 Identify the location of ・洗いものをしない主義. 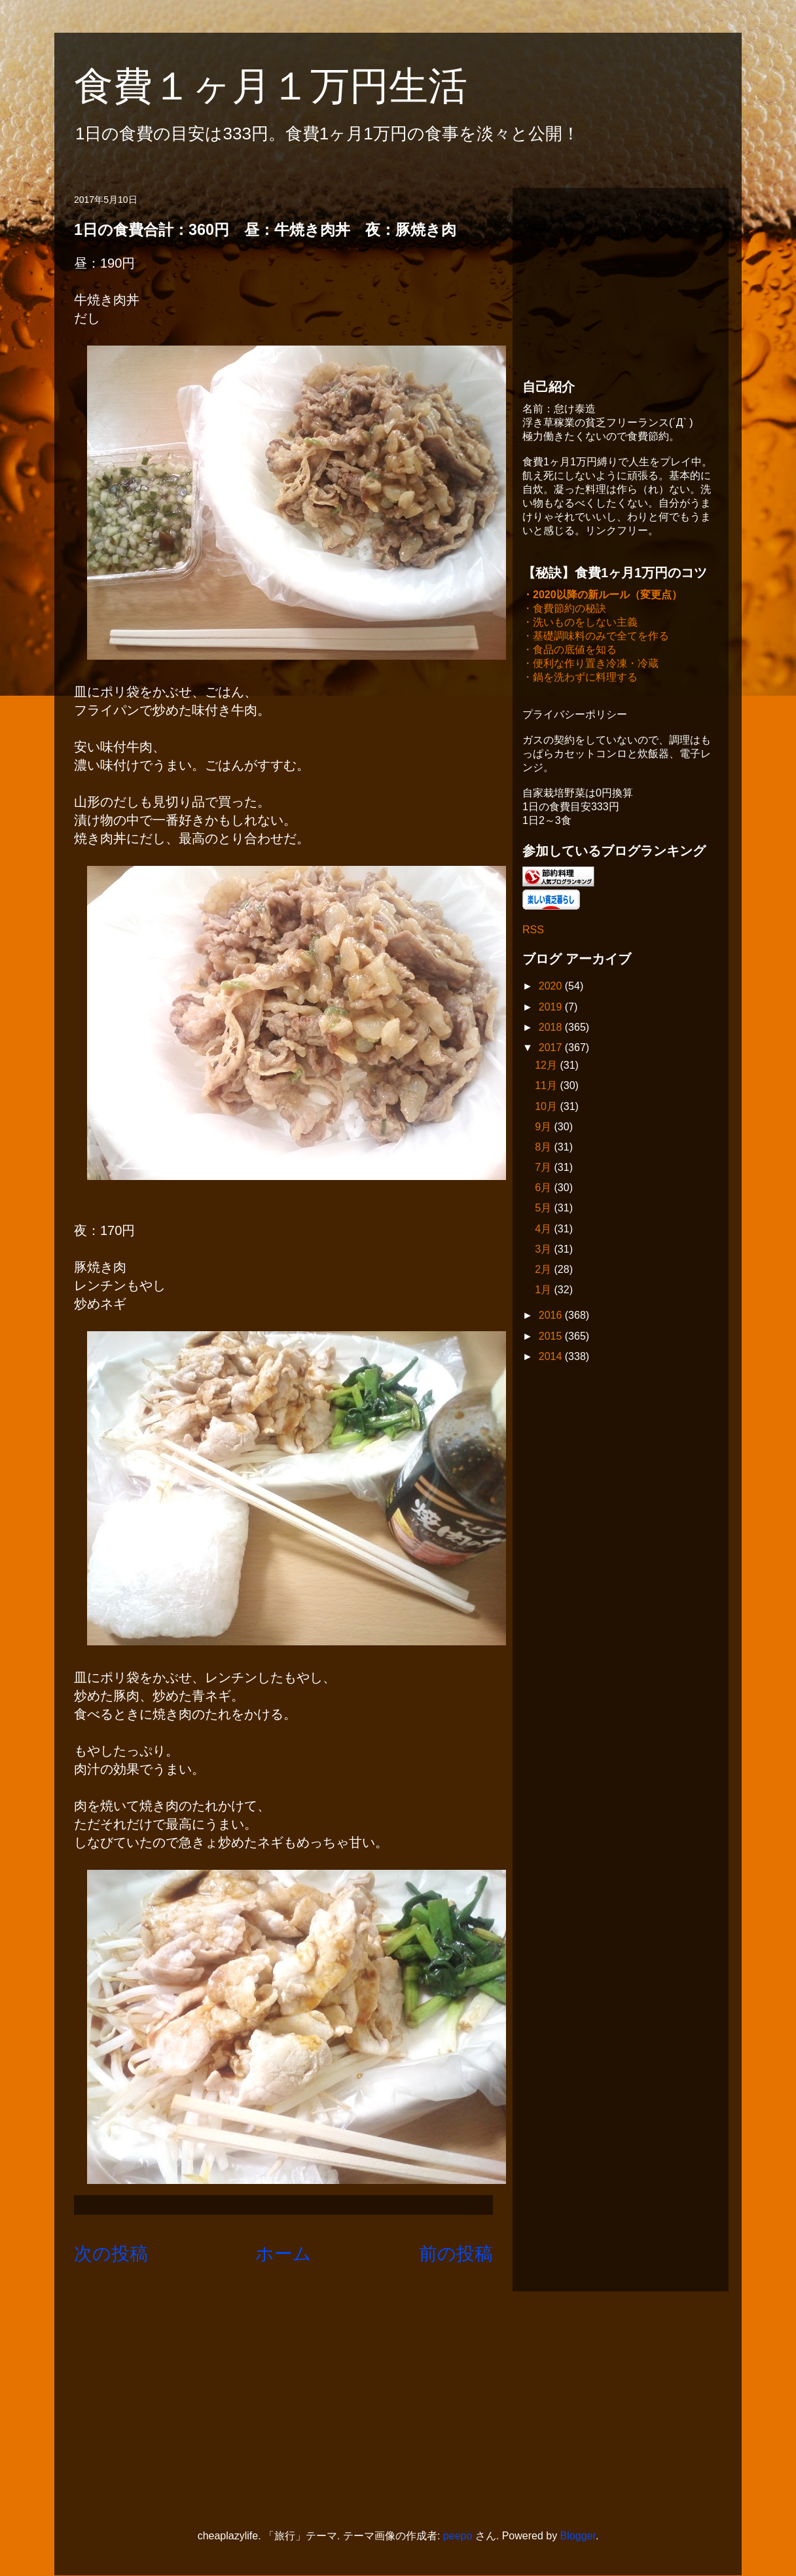
(580, 623).